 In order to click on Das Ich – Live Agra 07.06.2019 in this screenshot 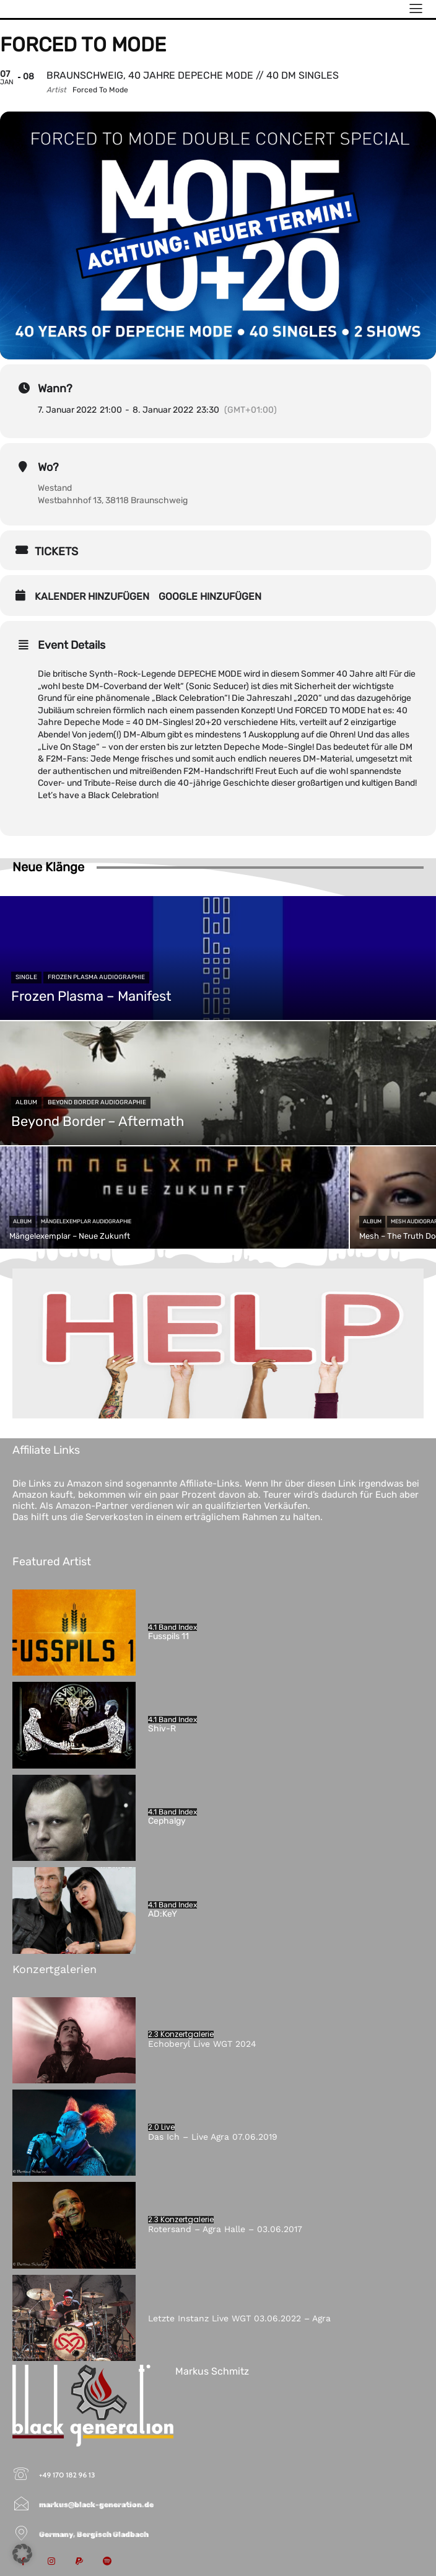, I will do `click(212, 2137)`.